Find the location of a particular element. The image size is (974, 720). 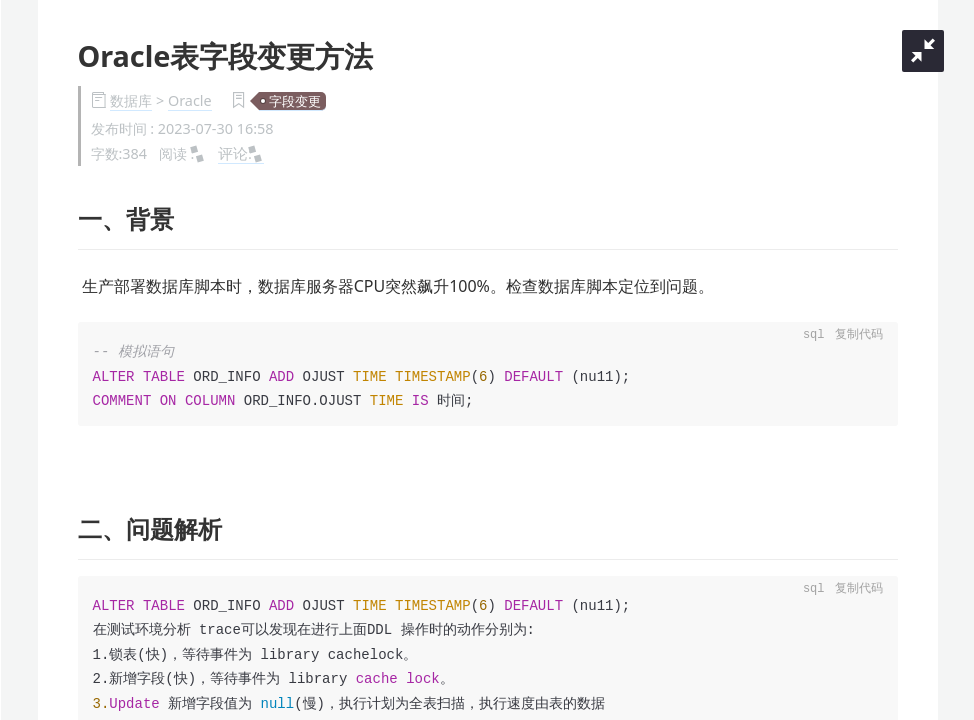

复制代码 is located at coordinates (859, 335).